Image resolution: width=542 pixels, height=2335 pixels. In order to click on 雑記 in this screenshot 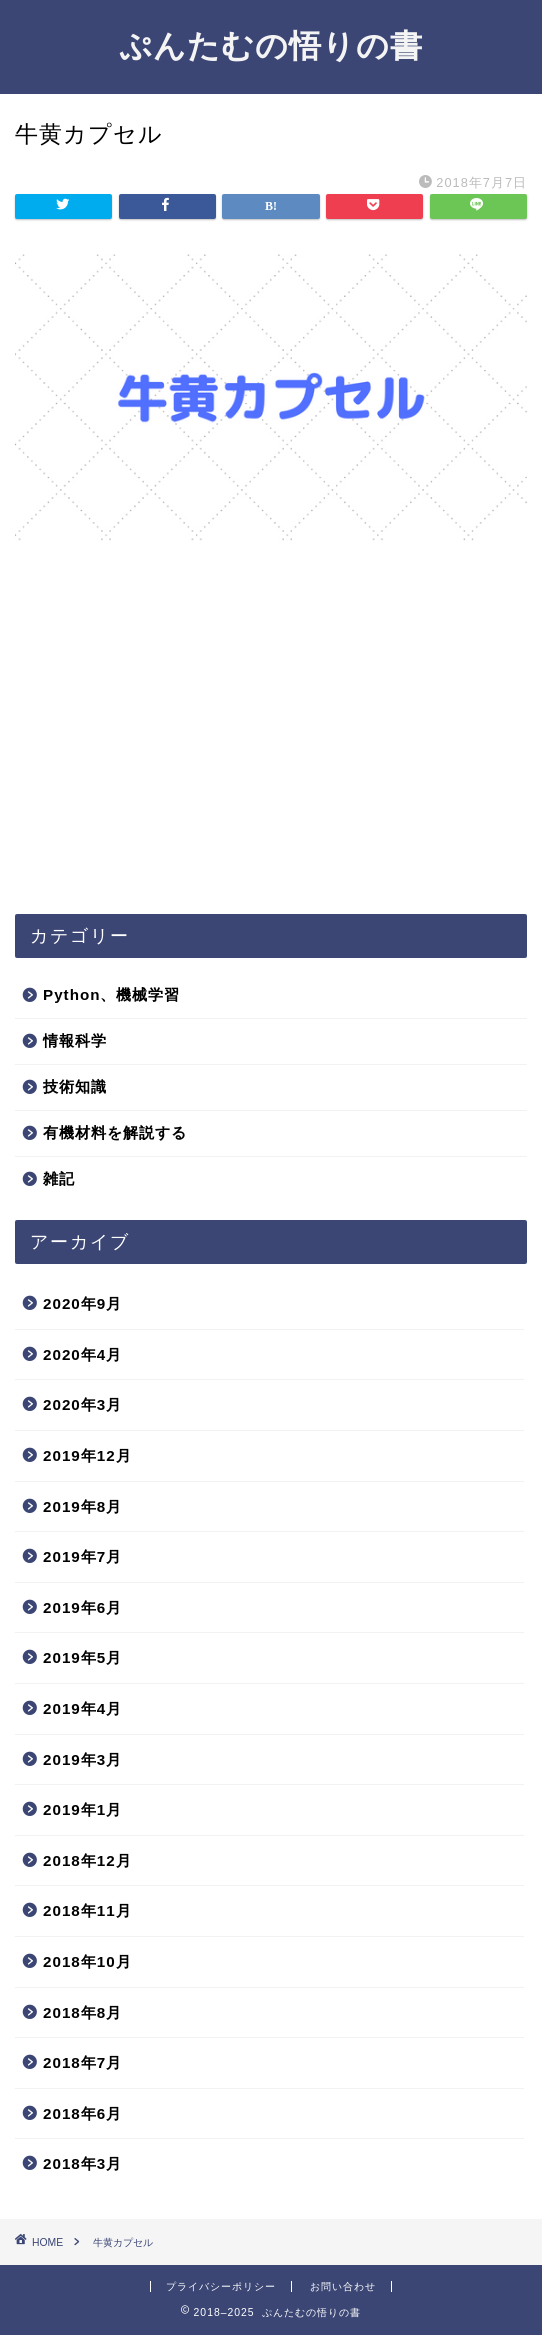, I will do `click(59, 1178)`.